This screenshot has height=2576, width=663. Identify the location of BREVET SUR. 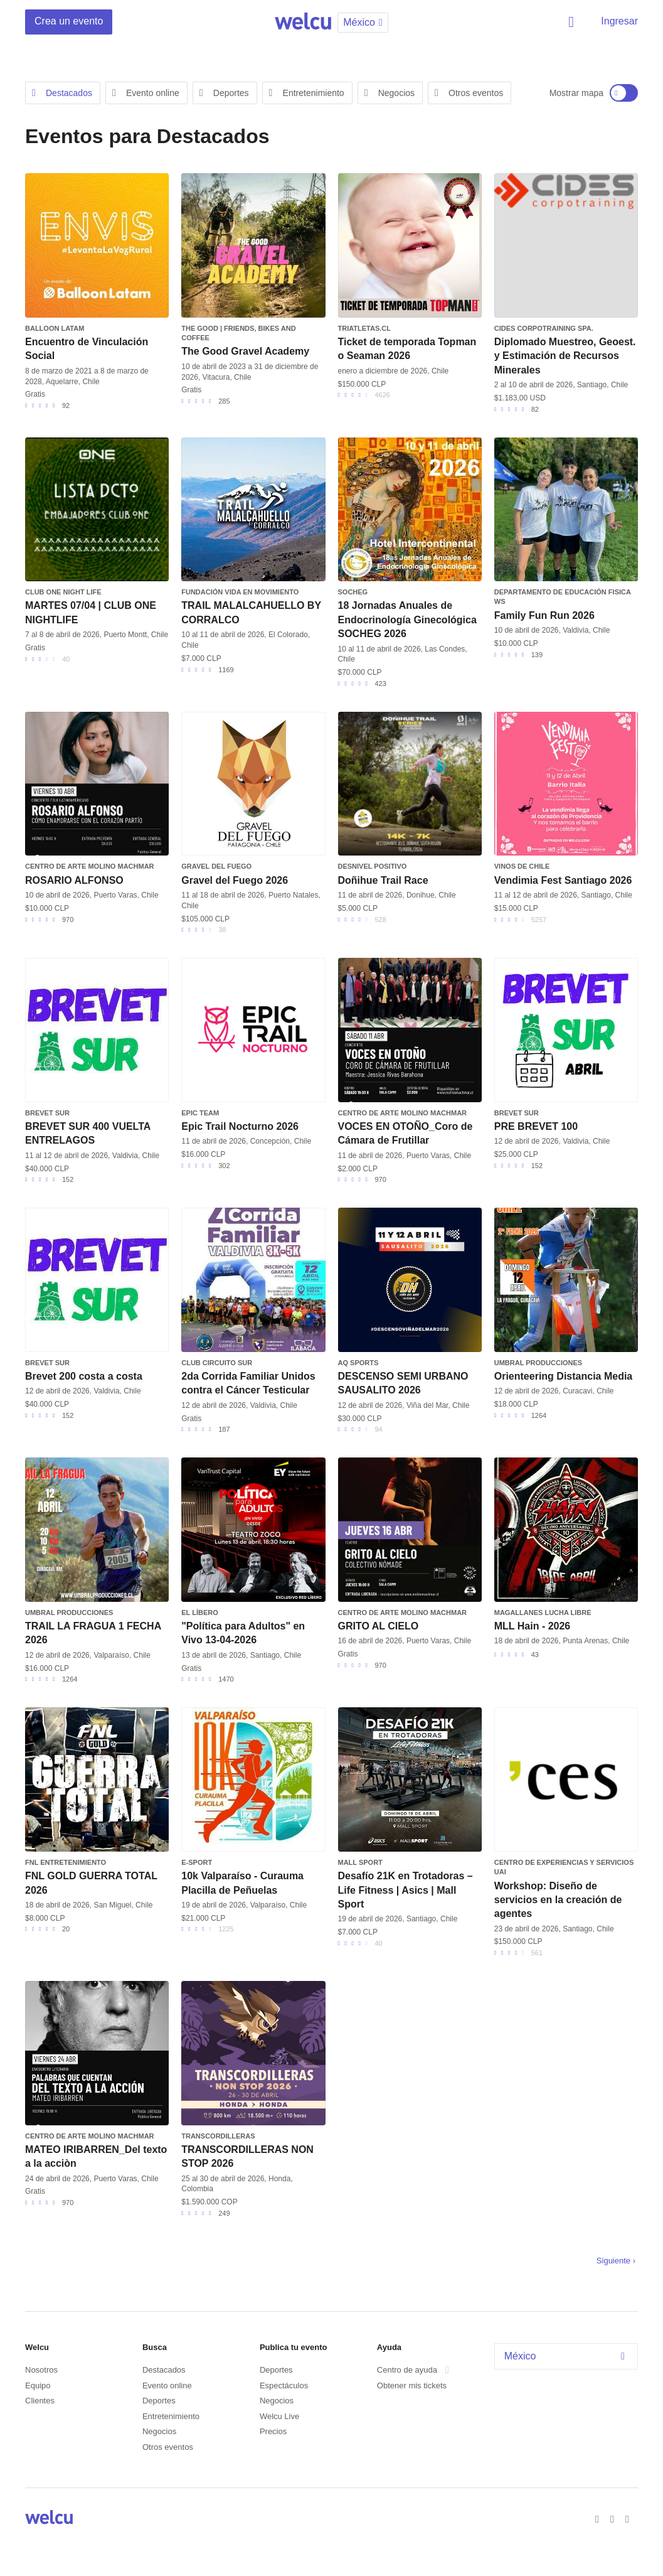
(47, 1113).